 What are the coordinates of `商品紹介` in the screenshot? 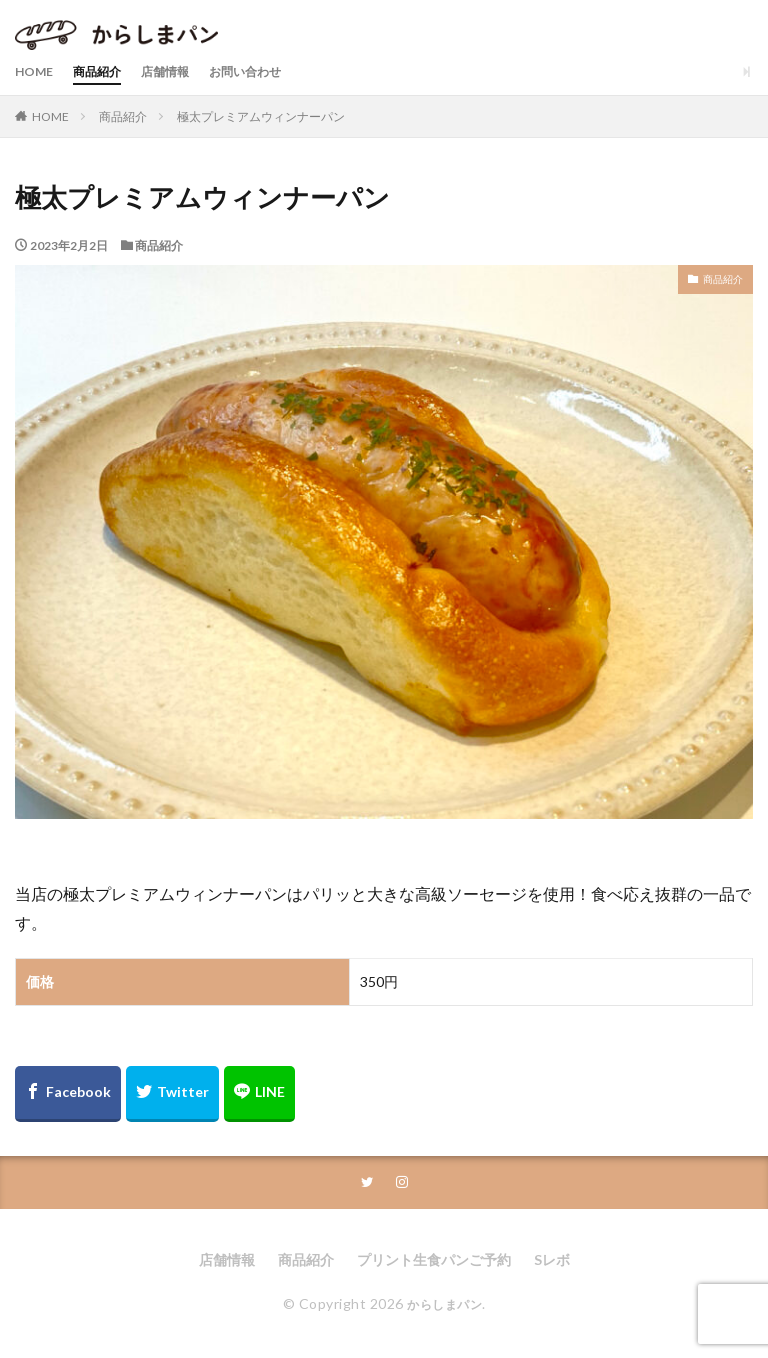 It's located at (107, 71).